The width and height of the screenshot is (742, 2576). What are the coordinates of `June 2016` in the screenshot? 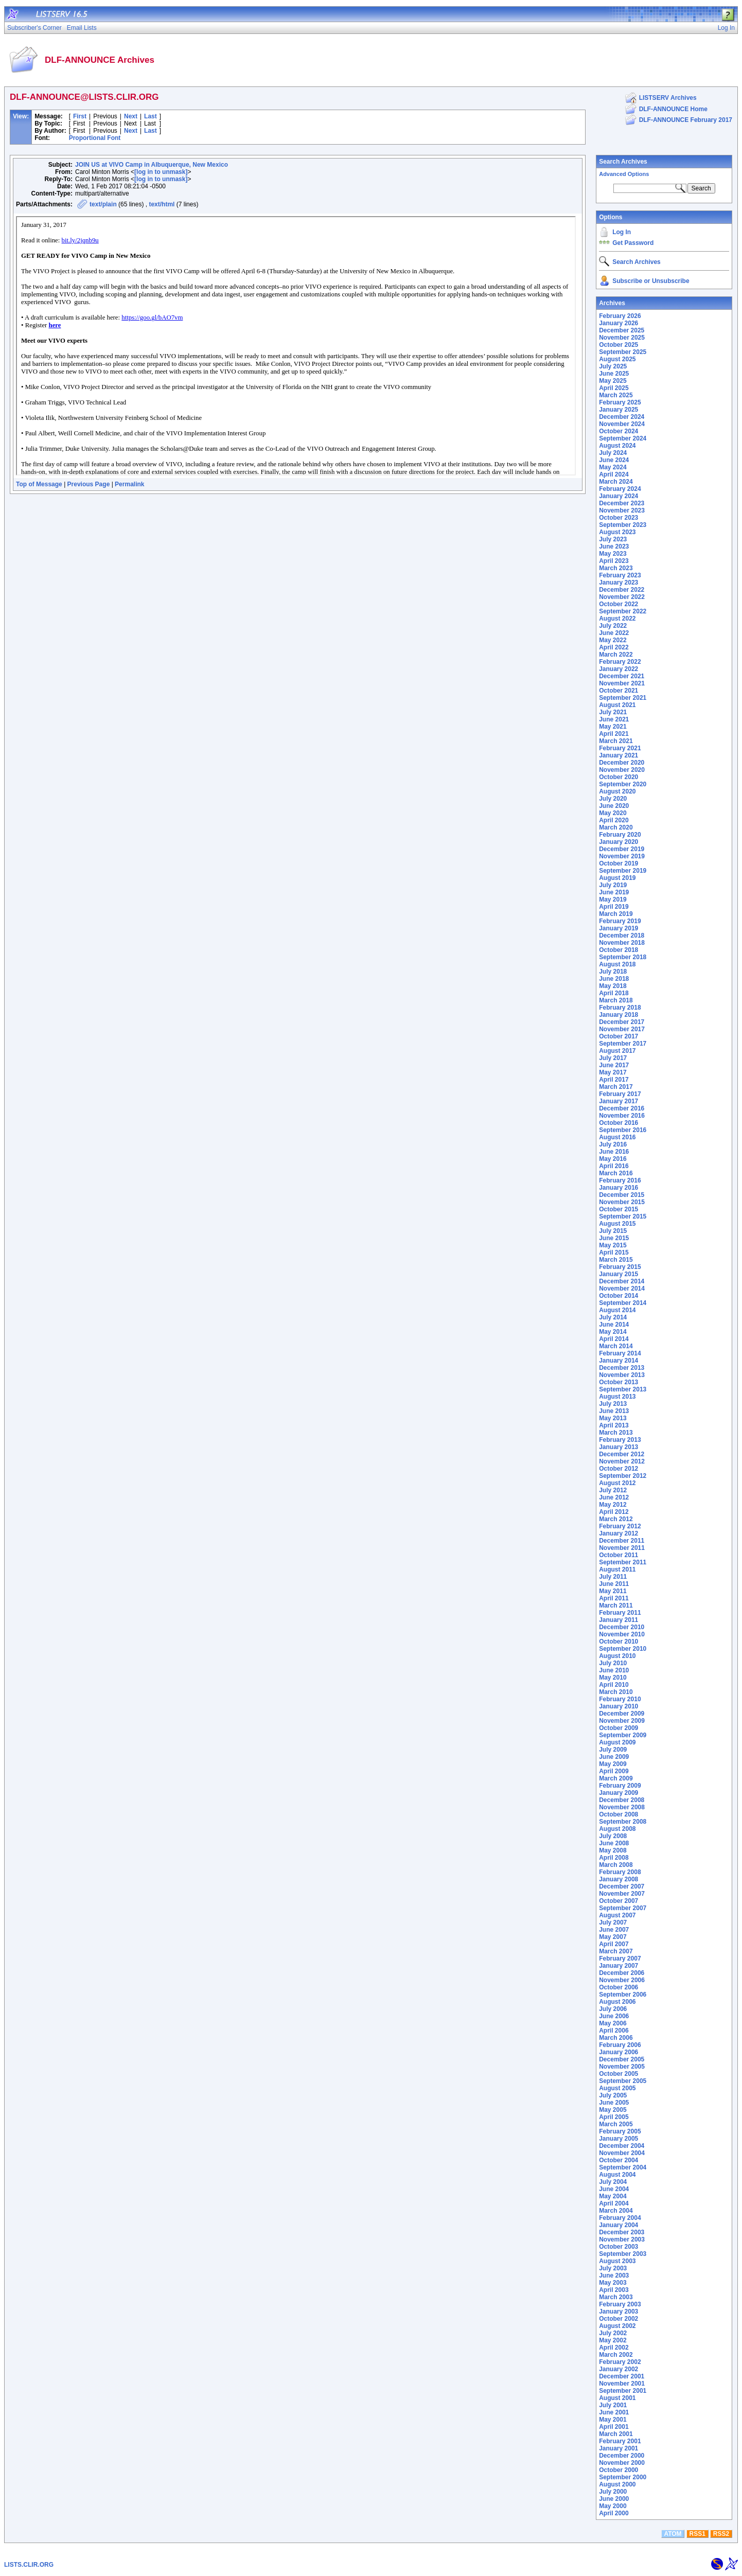 It's located at (614, 1151).